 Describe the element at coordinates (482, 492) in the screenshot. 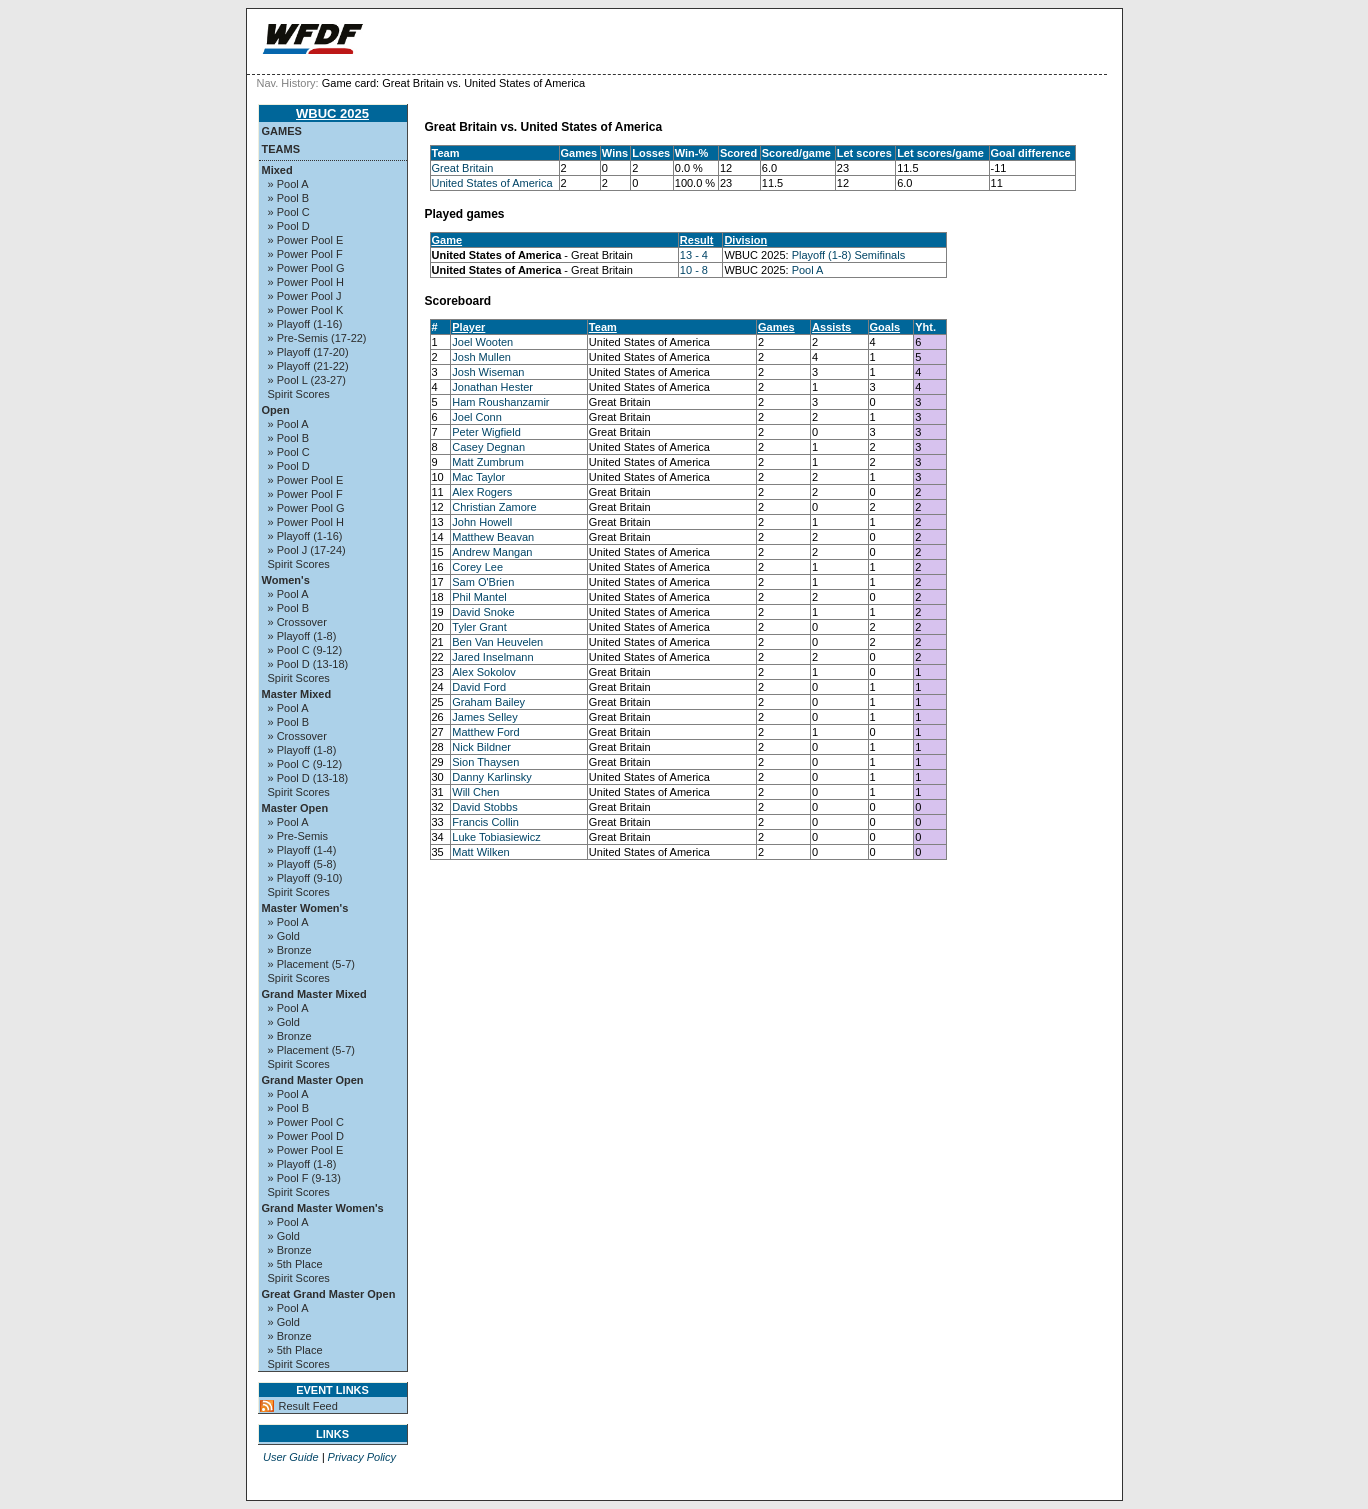

I see `Alex Rogers` at that location.